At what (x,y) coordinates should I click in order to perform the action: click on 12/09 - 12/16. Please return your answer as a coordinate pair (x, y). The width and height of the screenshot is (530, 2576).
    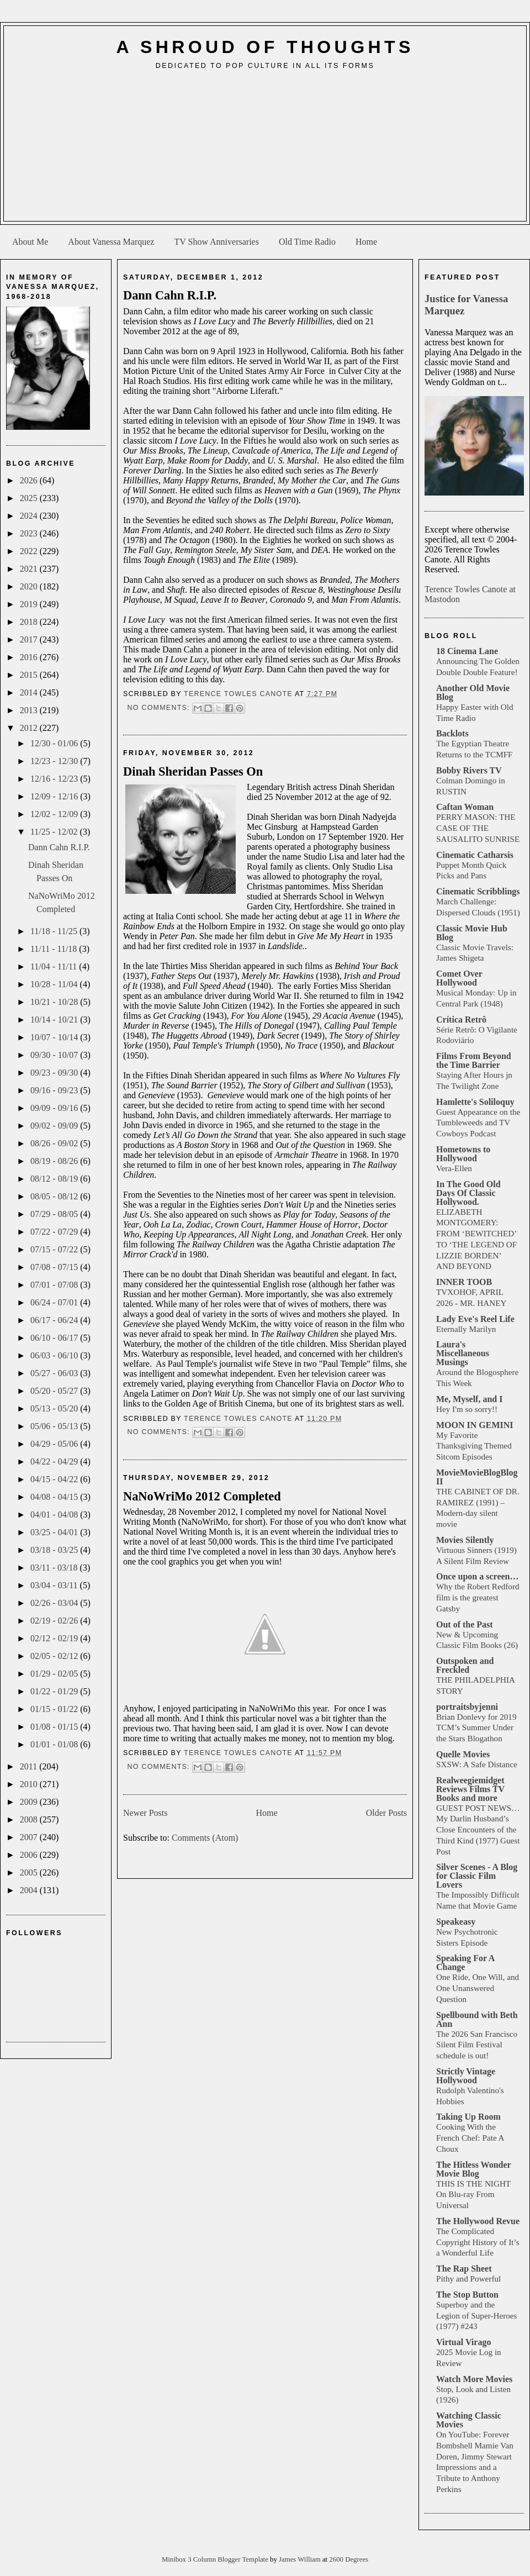
    Looking at the image, I should click on (55, 796).